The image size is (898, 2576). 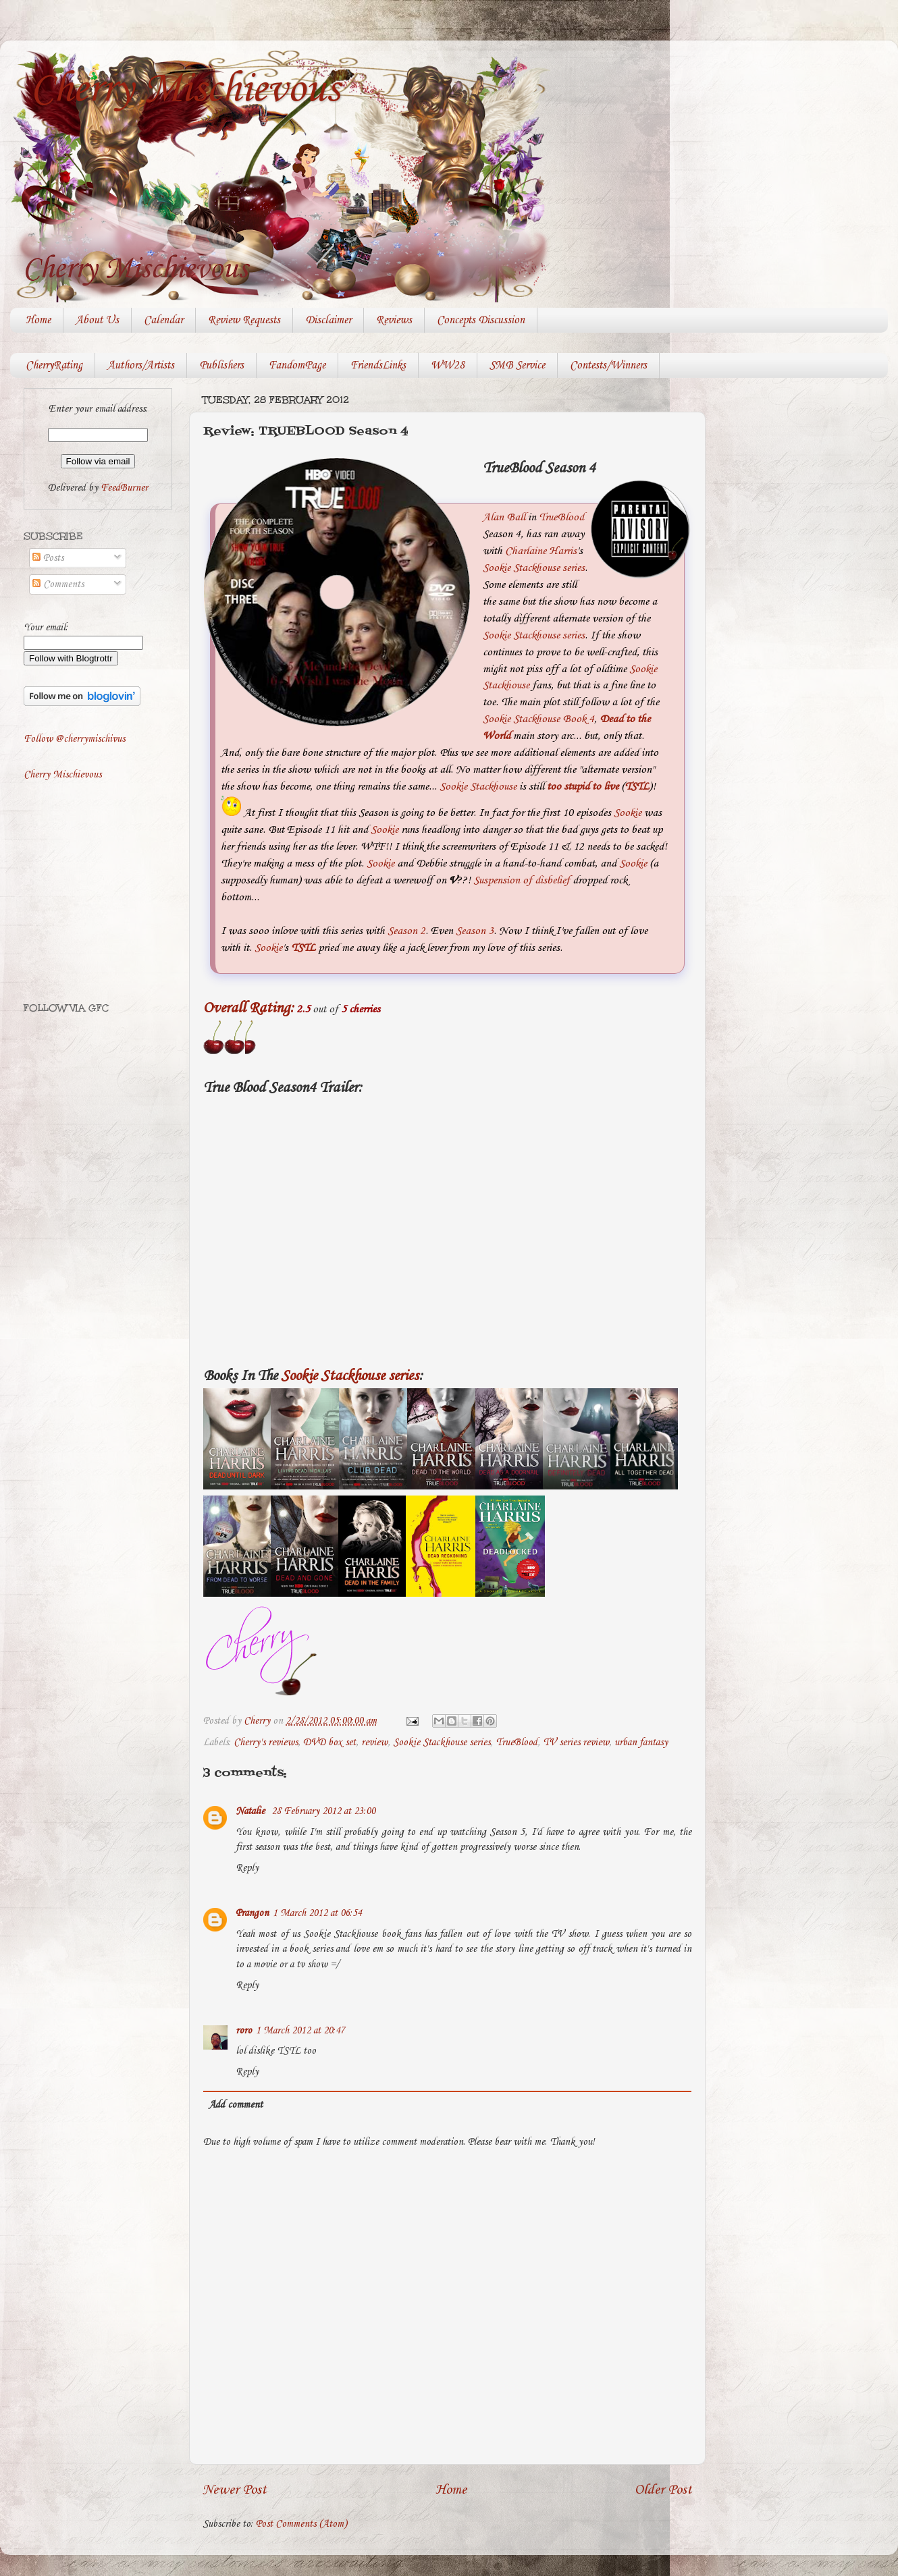 What do you see at coordinates (163, 320) in the screenshot?
I see `Calendar` at bounding box center [163, 320].